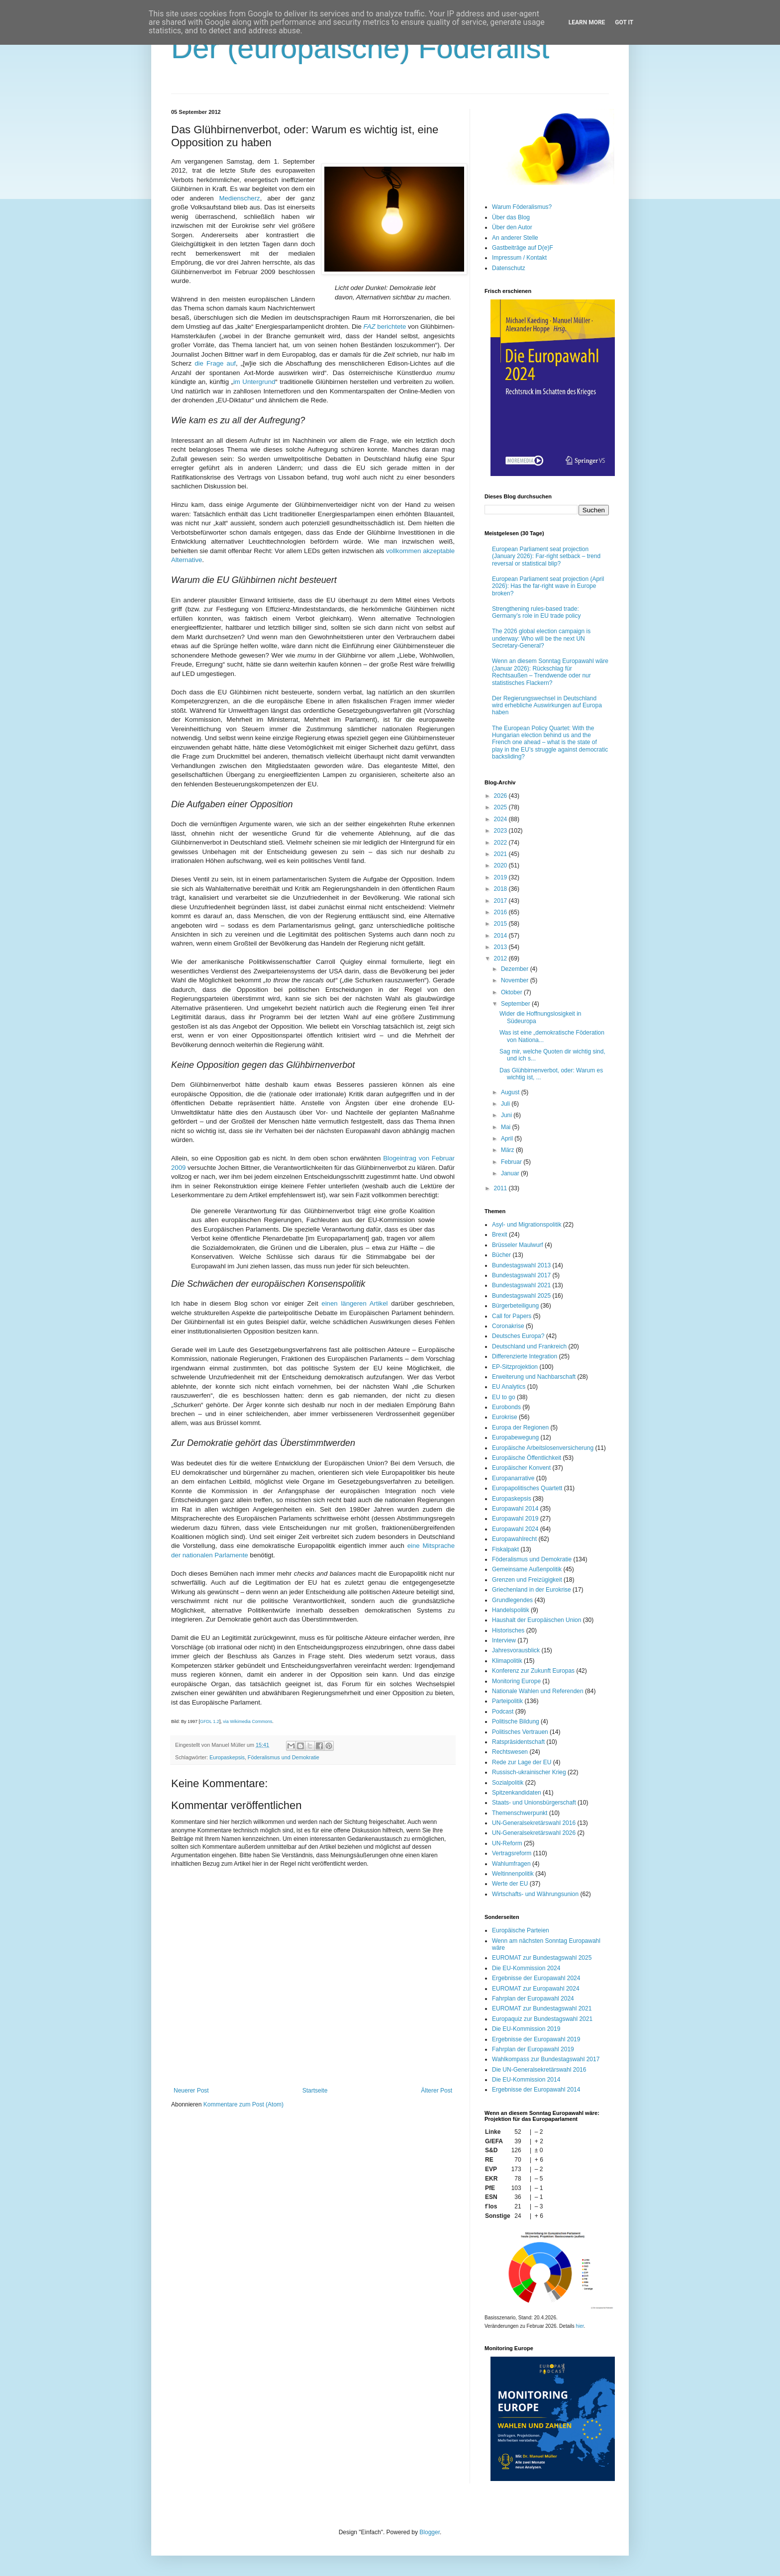  What do you see at coordinates (529, 1772) in the screenshot?
I see `Russisch-ukrainischer Krieg` at bounding box center [529, 1772].